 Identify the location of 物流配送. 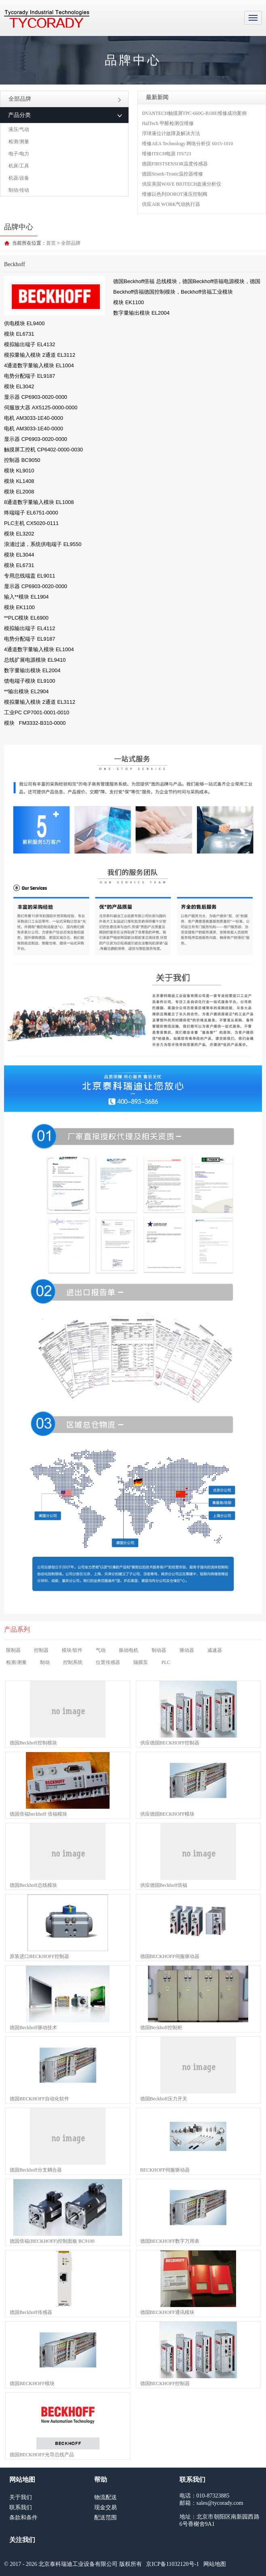
(105, 2497).